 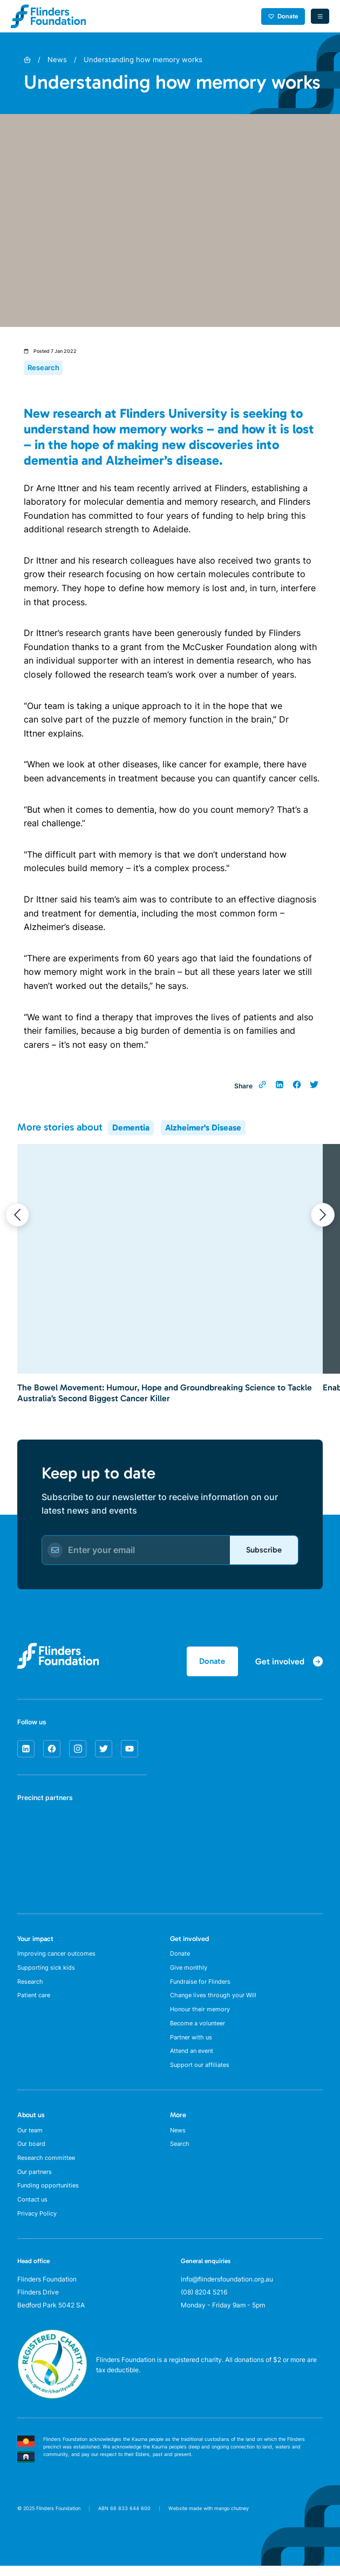 I want to click on Fundraise for Flinders, so click(x=202, y=1987).